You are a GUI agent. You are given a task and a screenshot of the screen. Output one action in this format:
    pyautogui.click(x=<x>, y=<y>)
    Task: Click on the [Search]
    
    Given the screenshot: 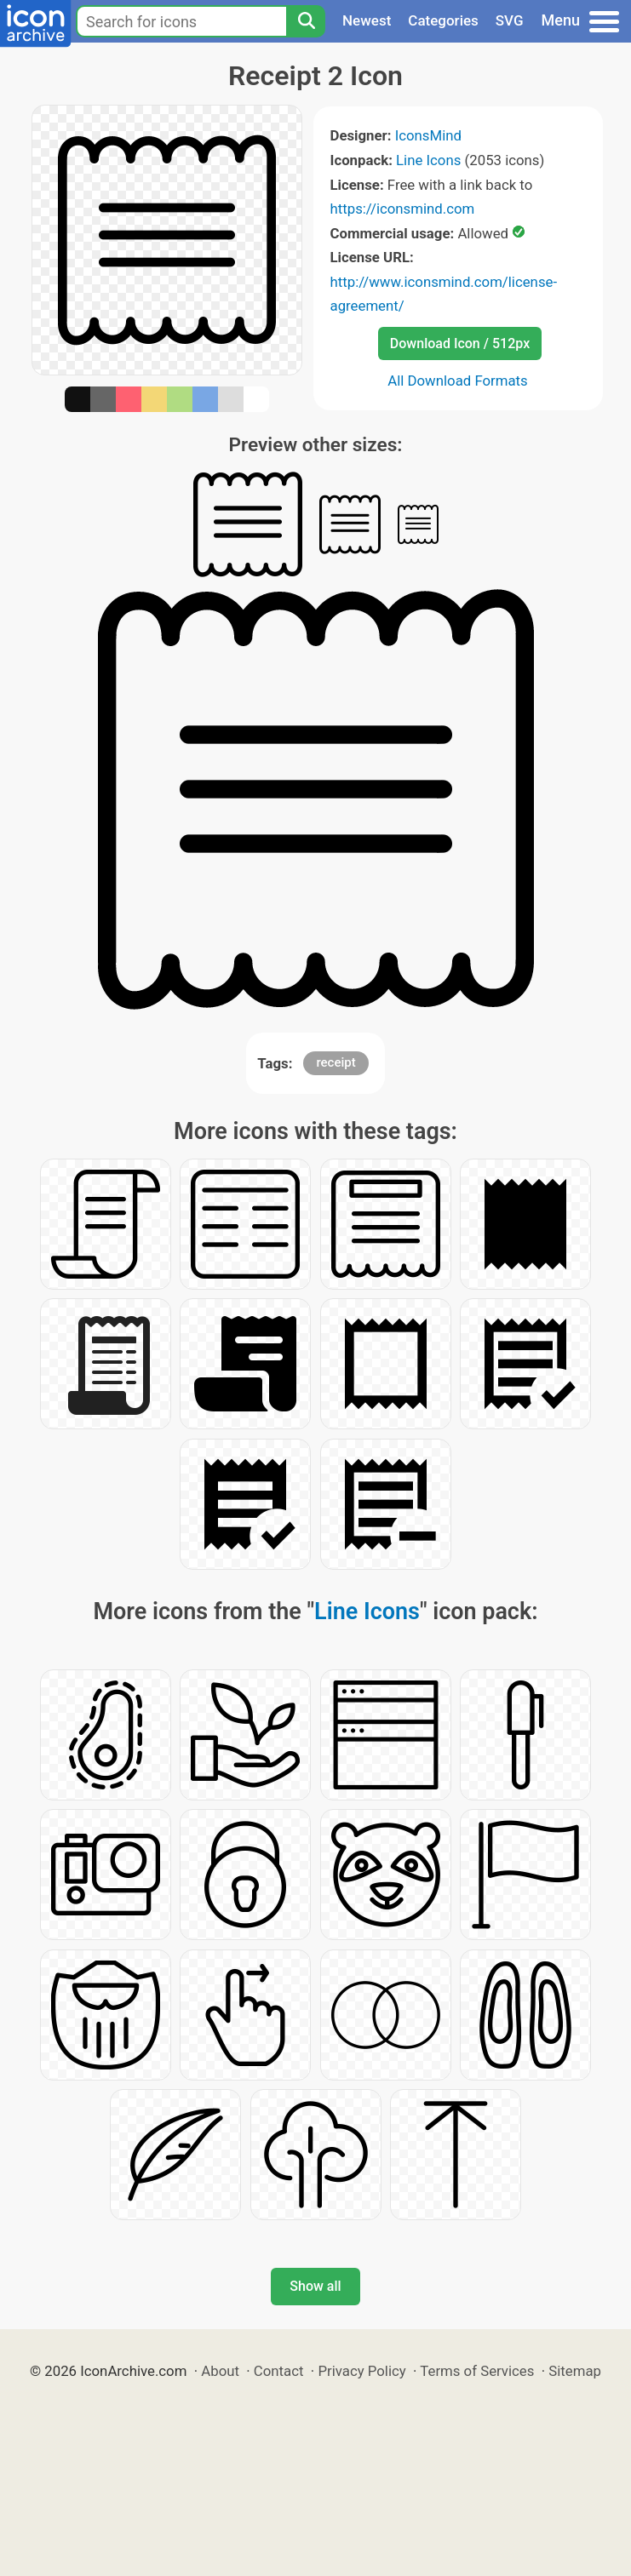 What is the action you would take?
    pyautogui.click(x=305, y=21)
    